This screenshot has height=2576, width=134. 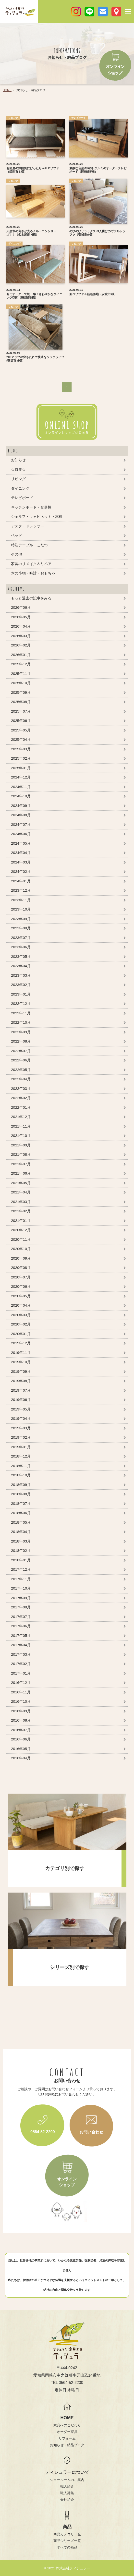 I want to click on 2018年01月, so click(x=21, y=1560).